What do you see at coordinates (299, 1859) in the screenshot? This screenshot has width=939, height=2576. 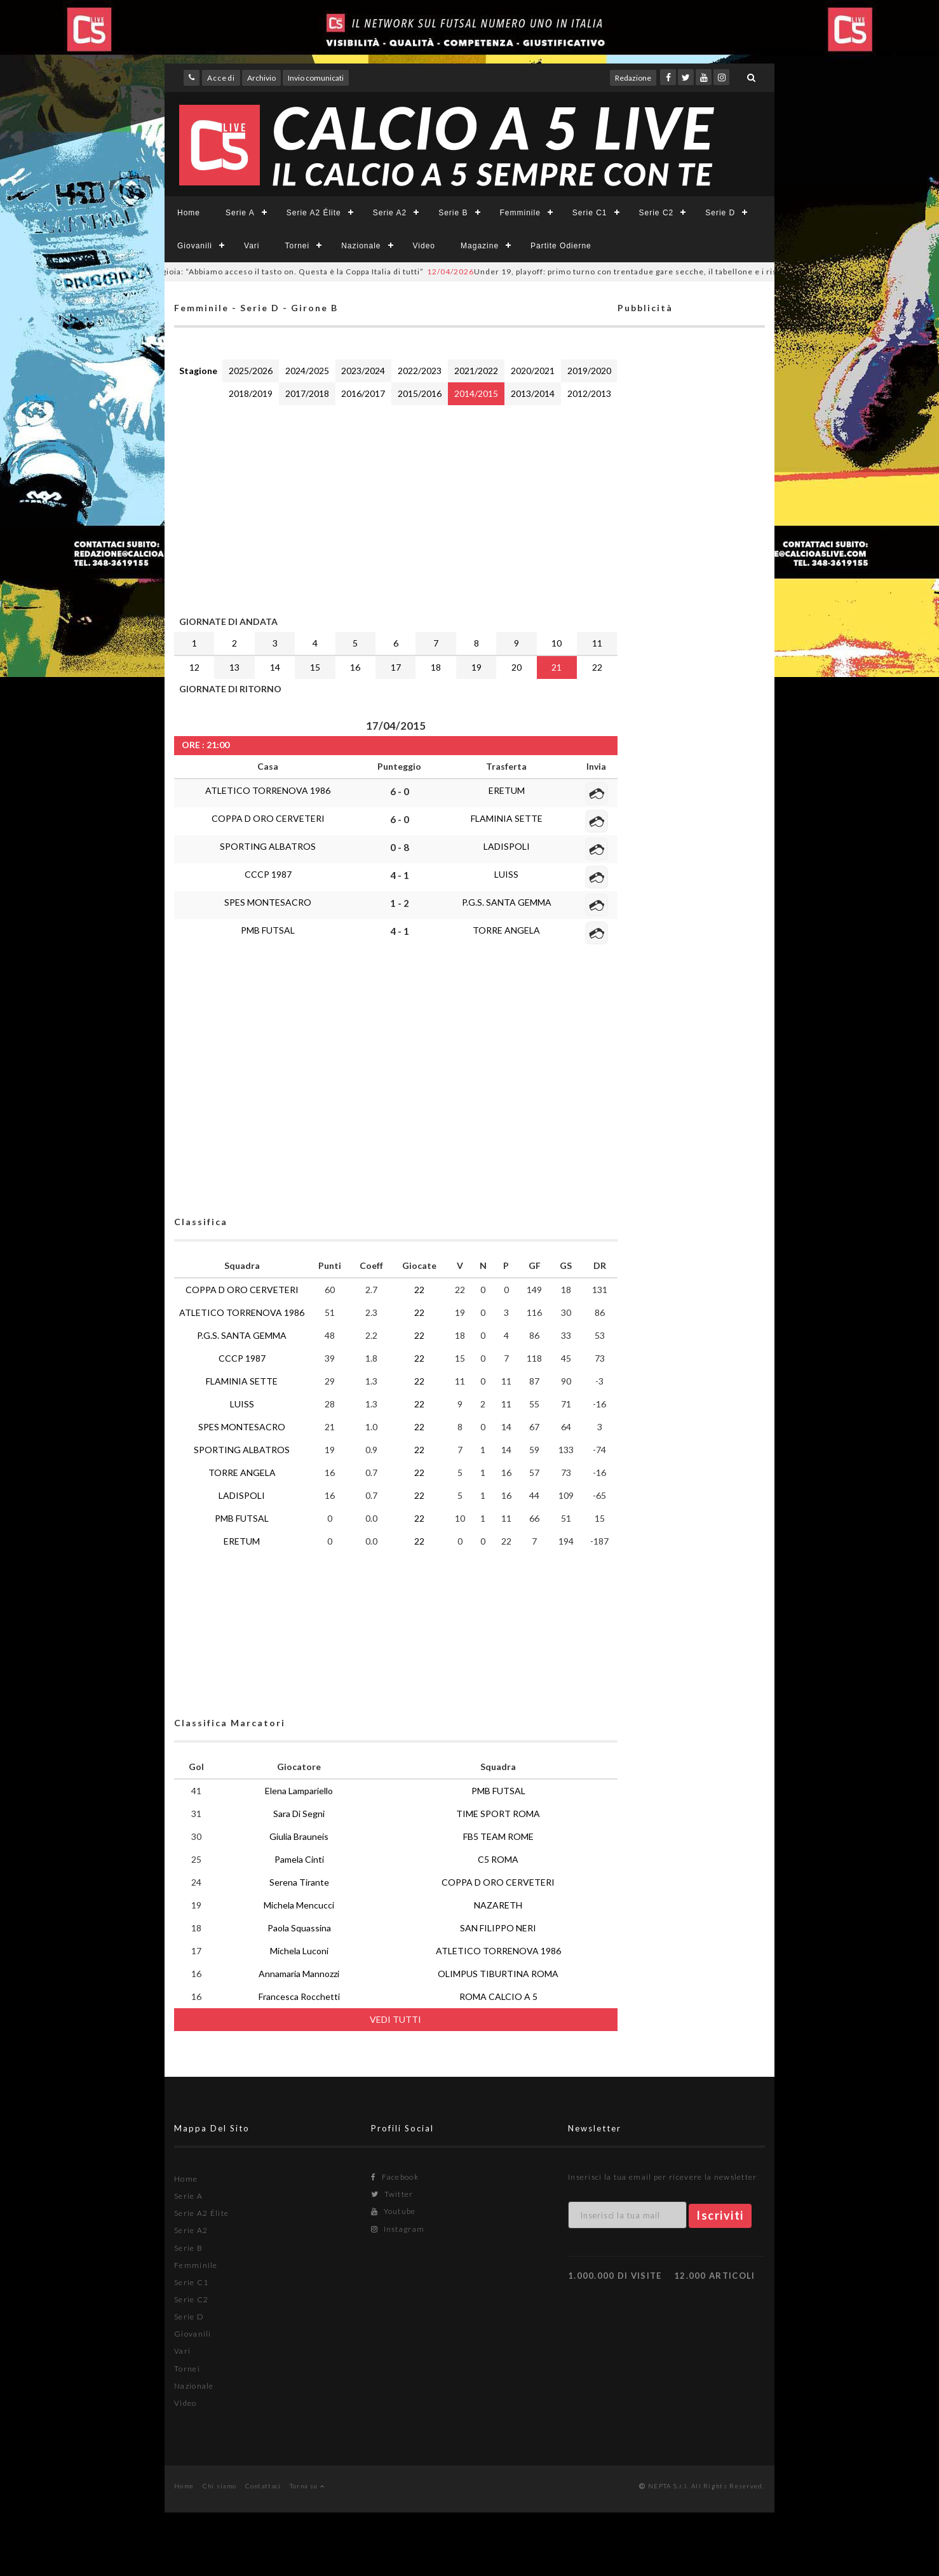 I see `Pamela Cinti` at bounding box center [299, 1859].